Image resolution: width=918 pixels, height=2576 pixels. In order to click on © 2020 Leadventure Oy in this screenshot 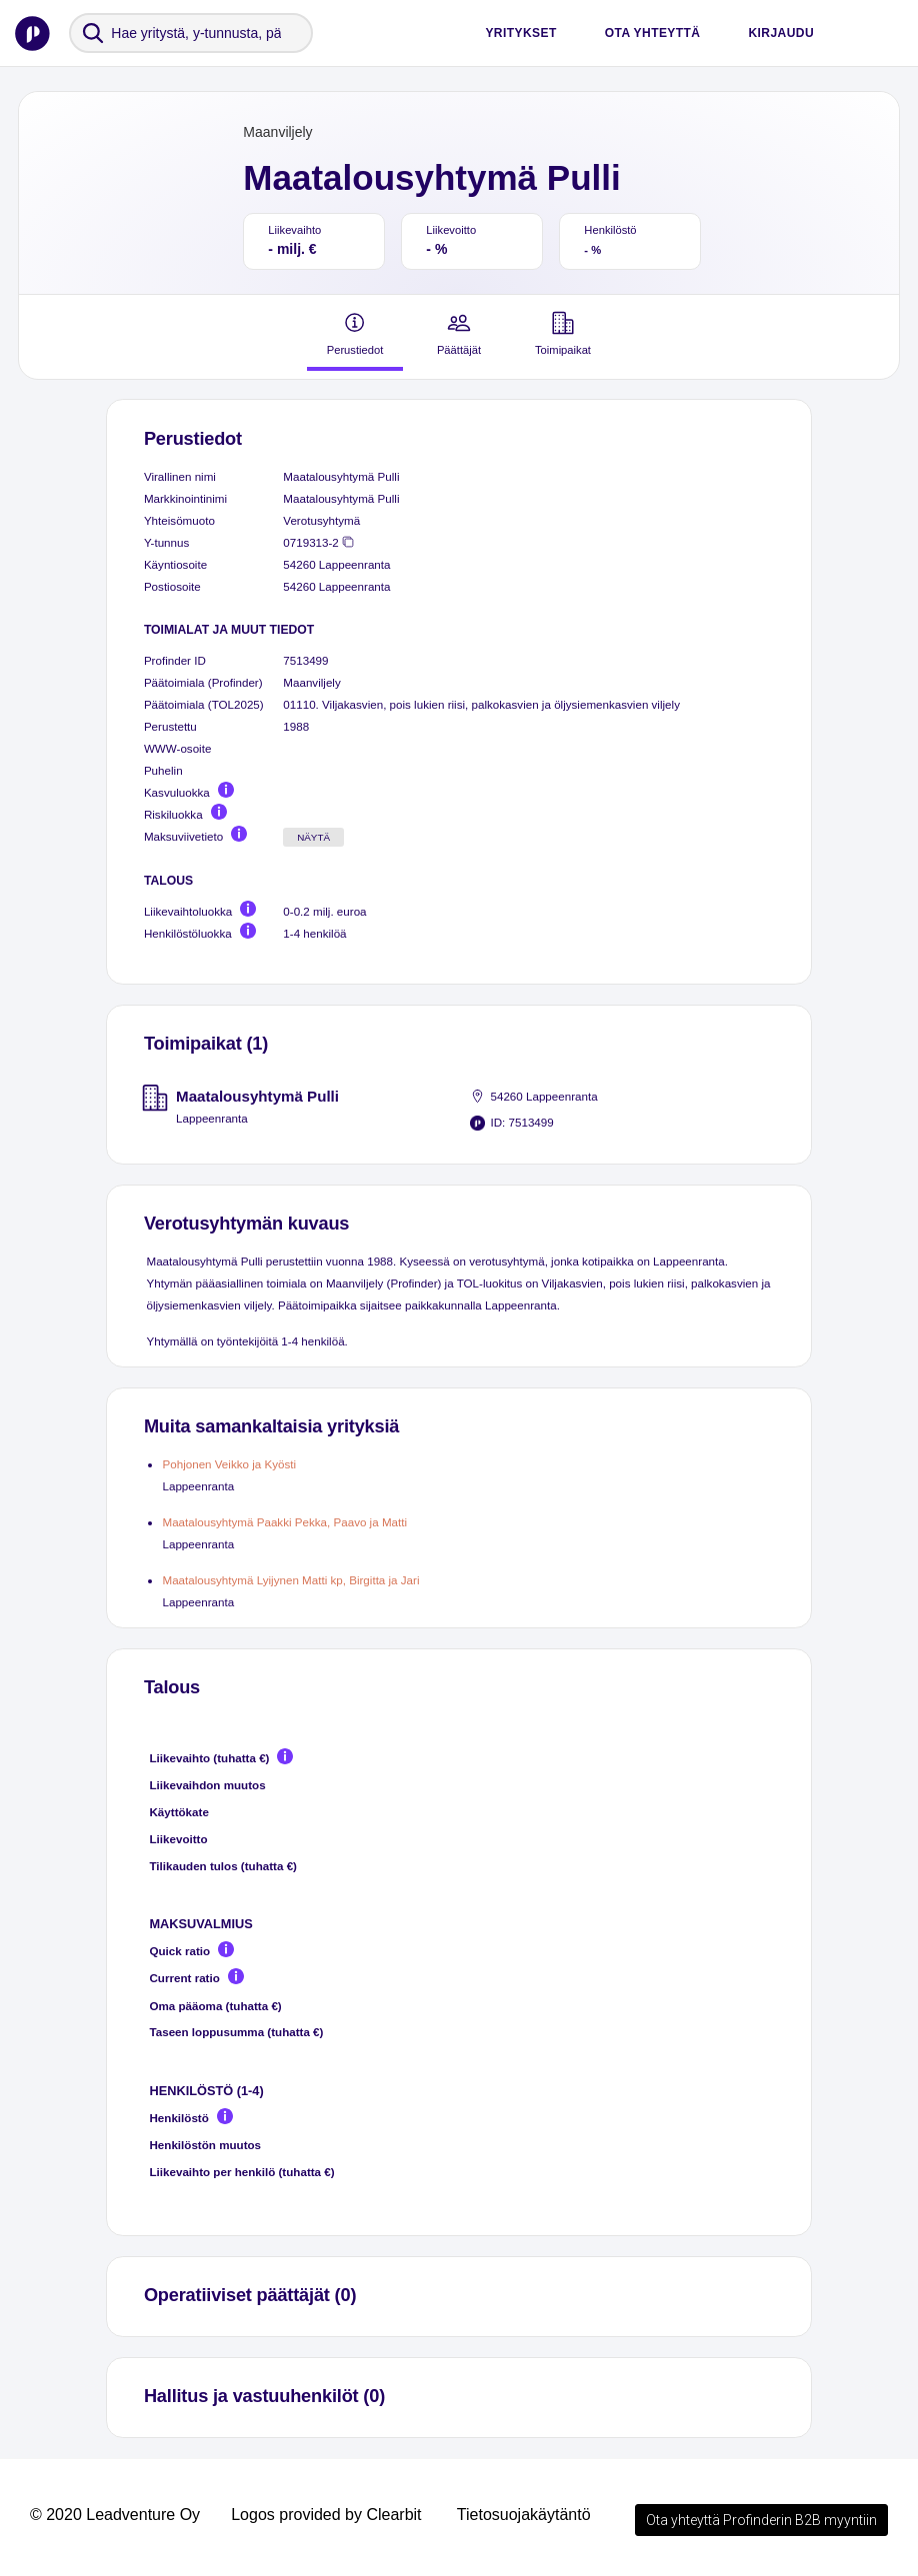, I will do `click(115, 2514)`.